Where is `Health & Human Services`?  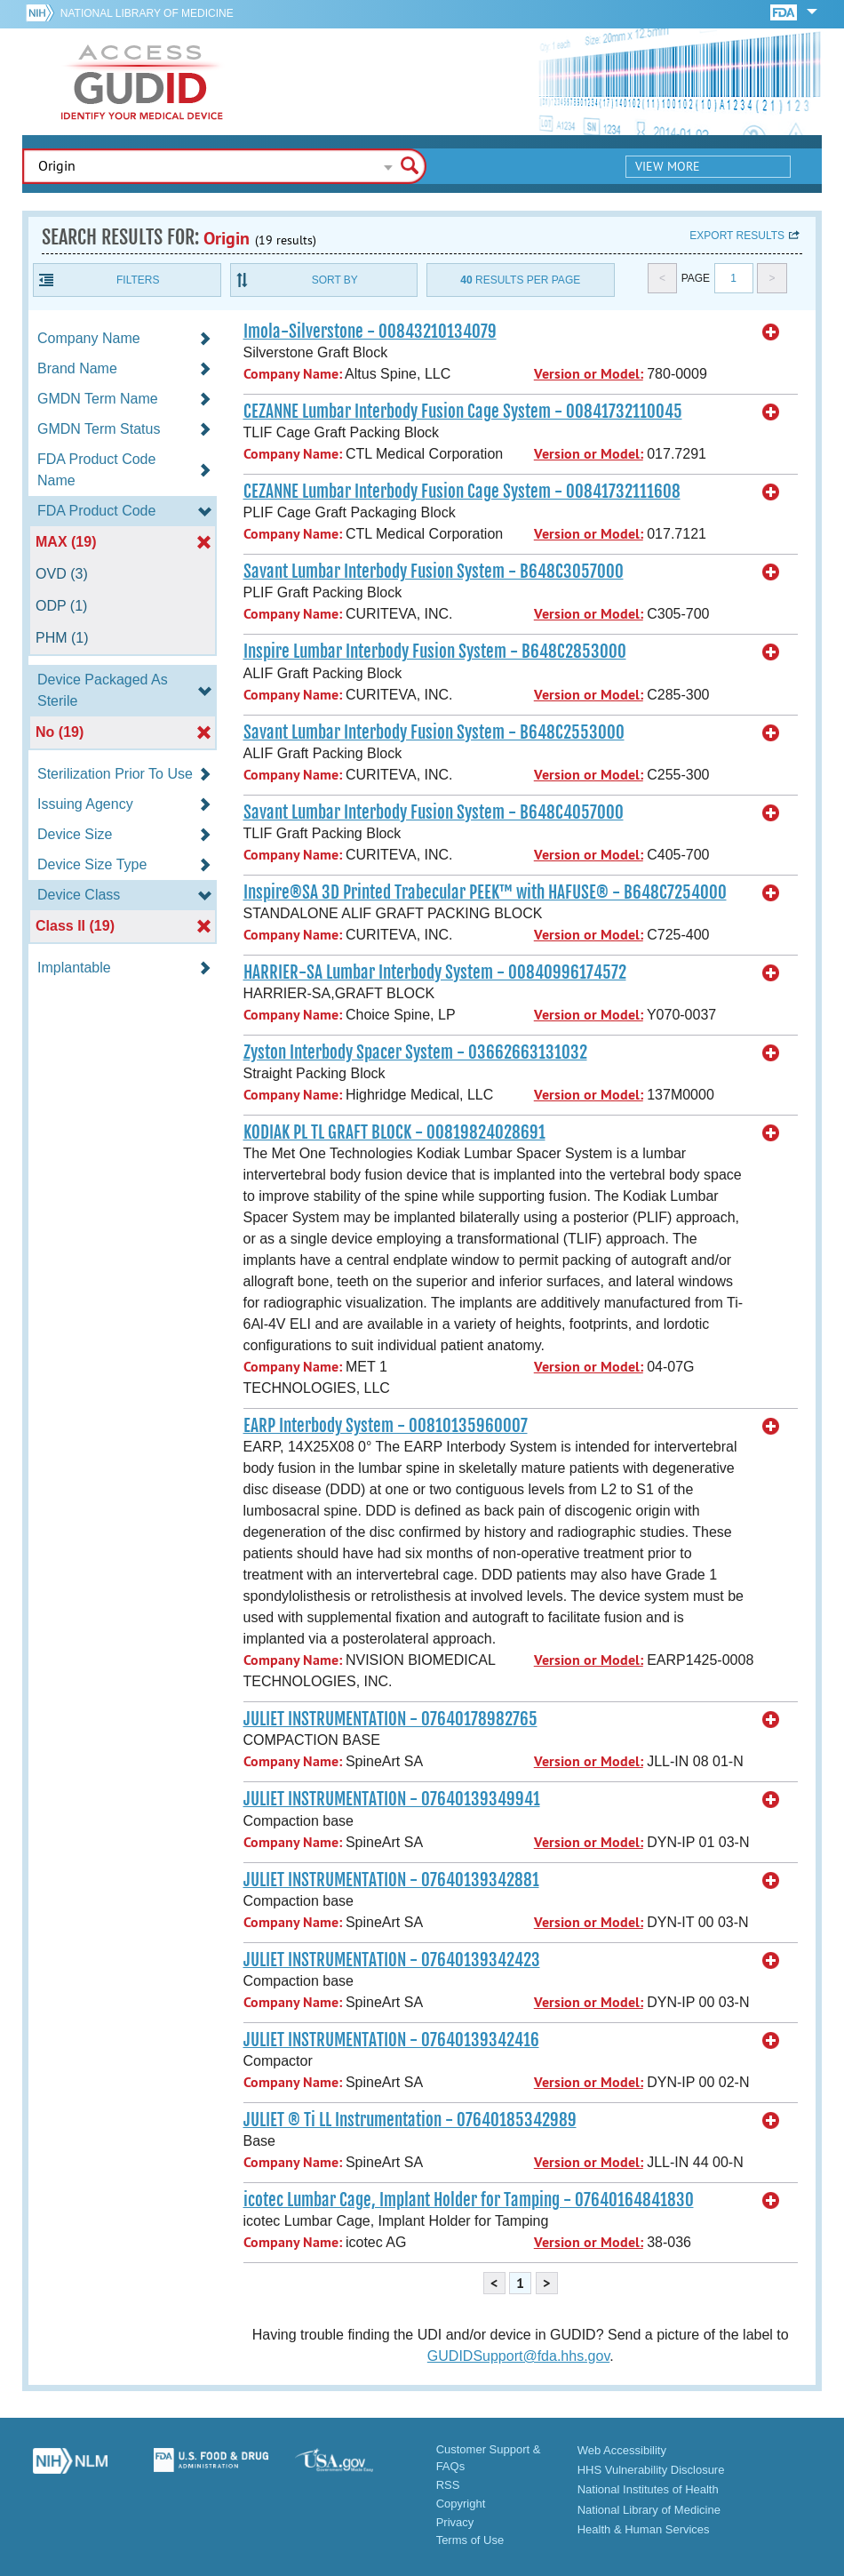
Health & Human Services is located at coordinates (643, 2529).